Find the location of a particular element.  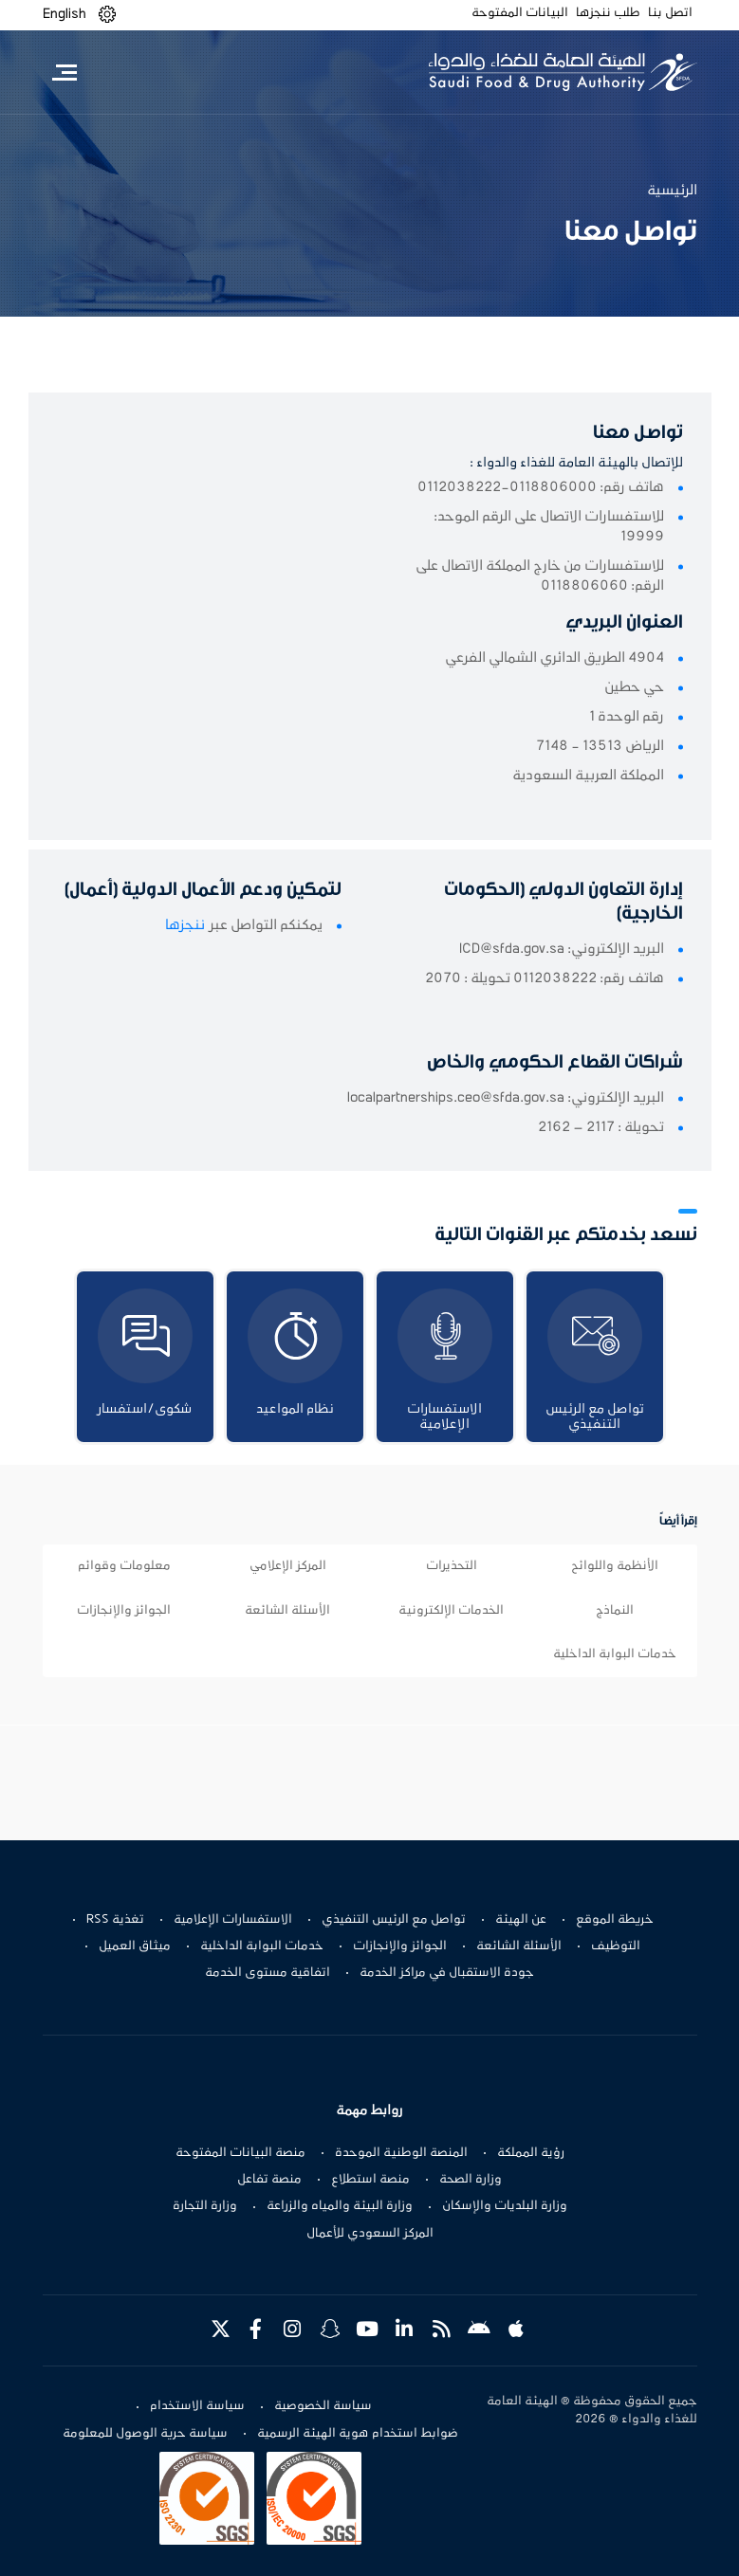

ميثاق العميل is located at coordinates (135, 1946).